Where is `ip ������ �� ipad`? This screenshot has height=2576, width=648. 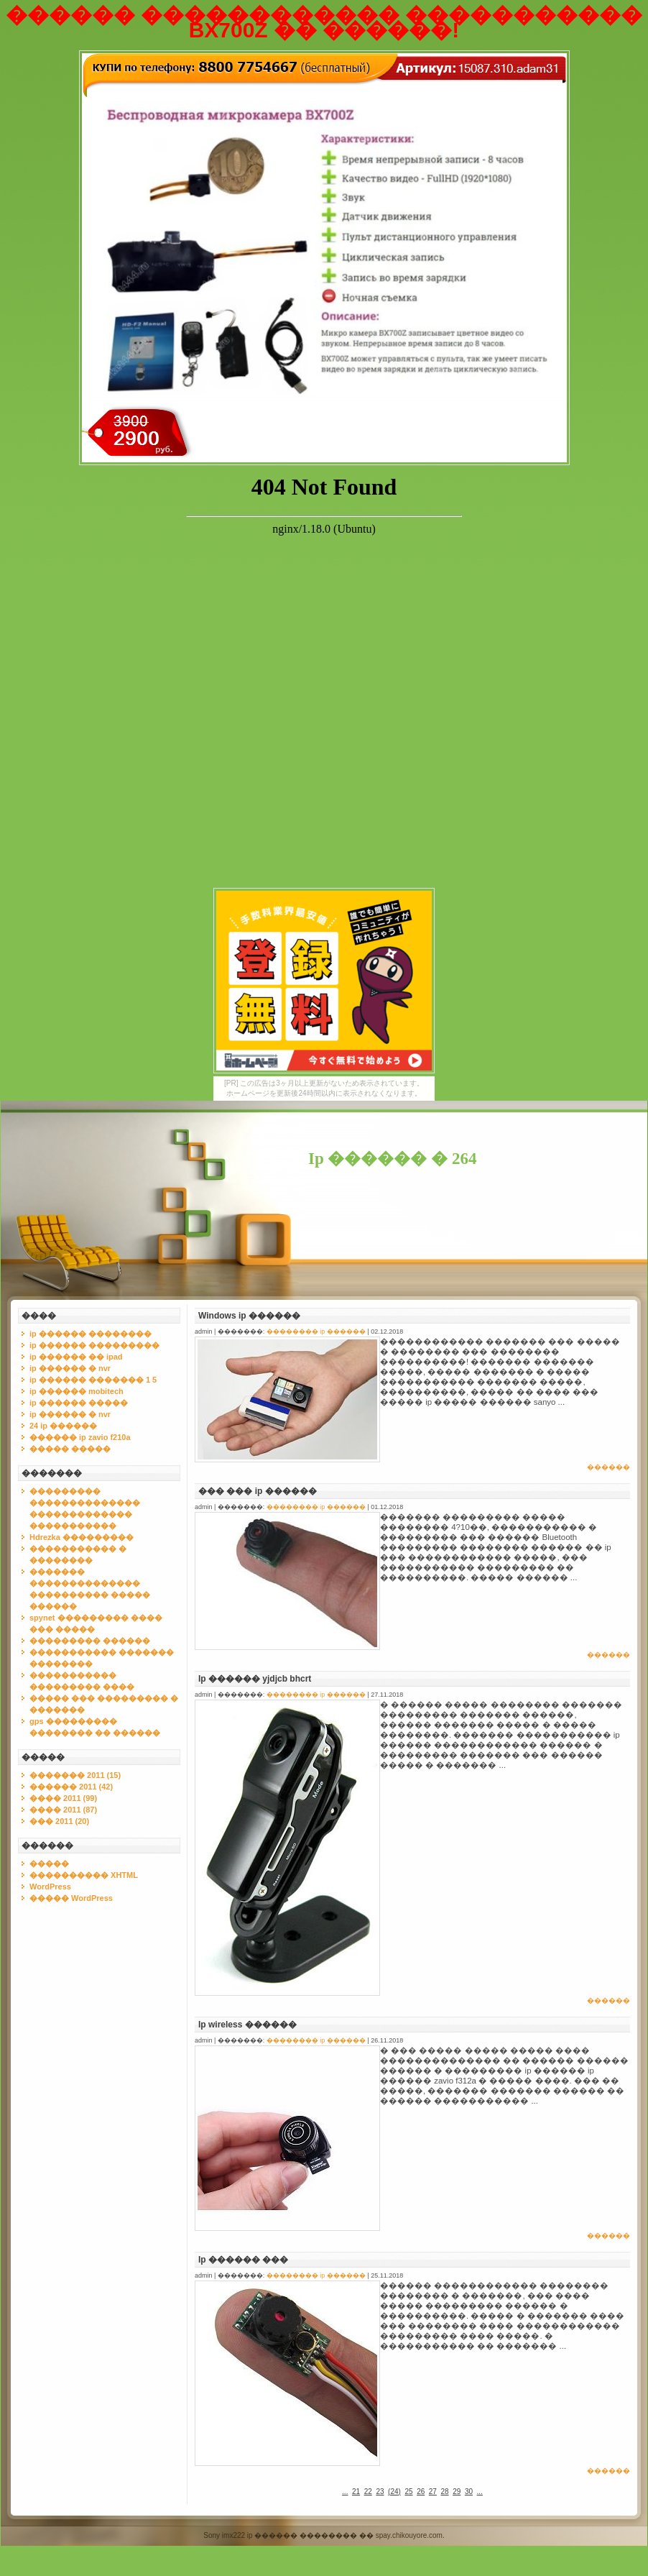 ip ������ �� ipad is located at coordinates (76, 1356).